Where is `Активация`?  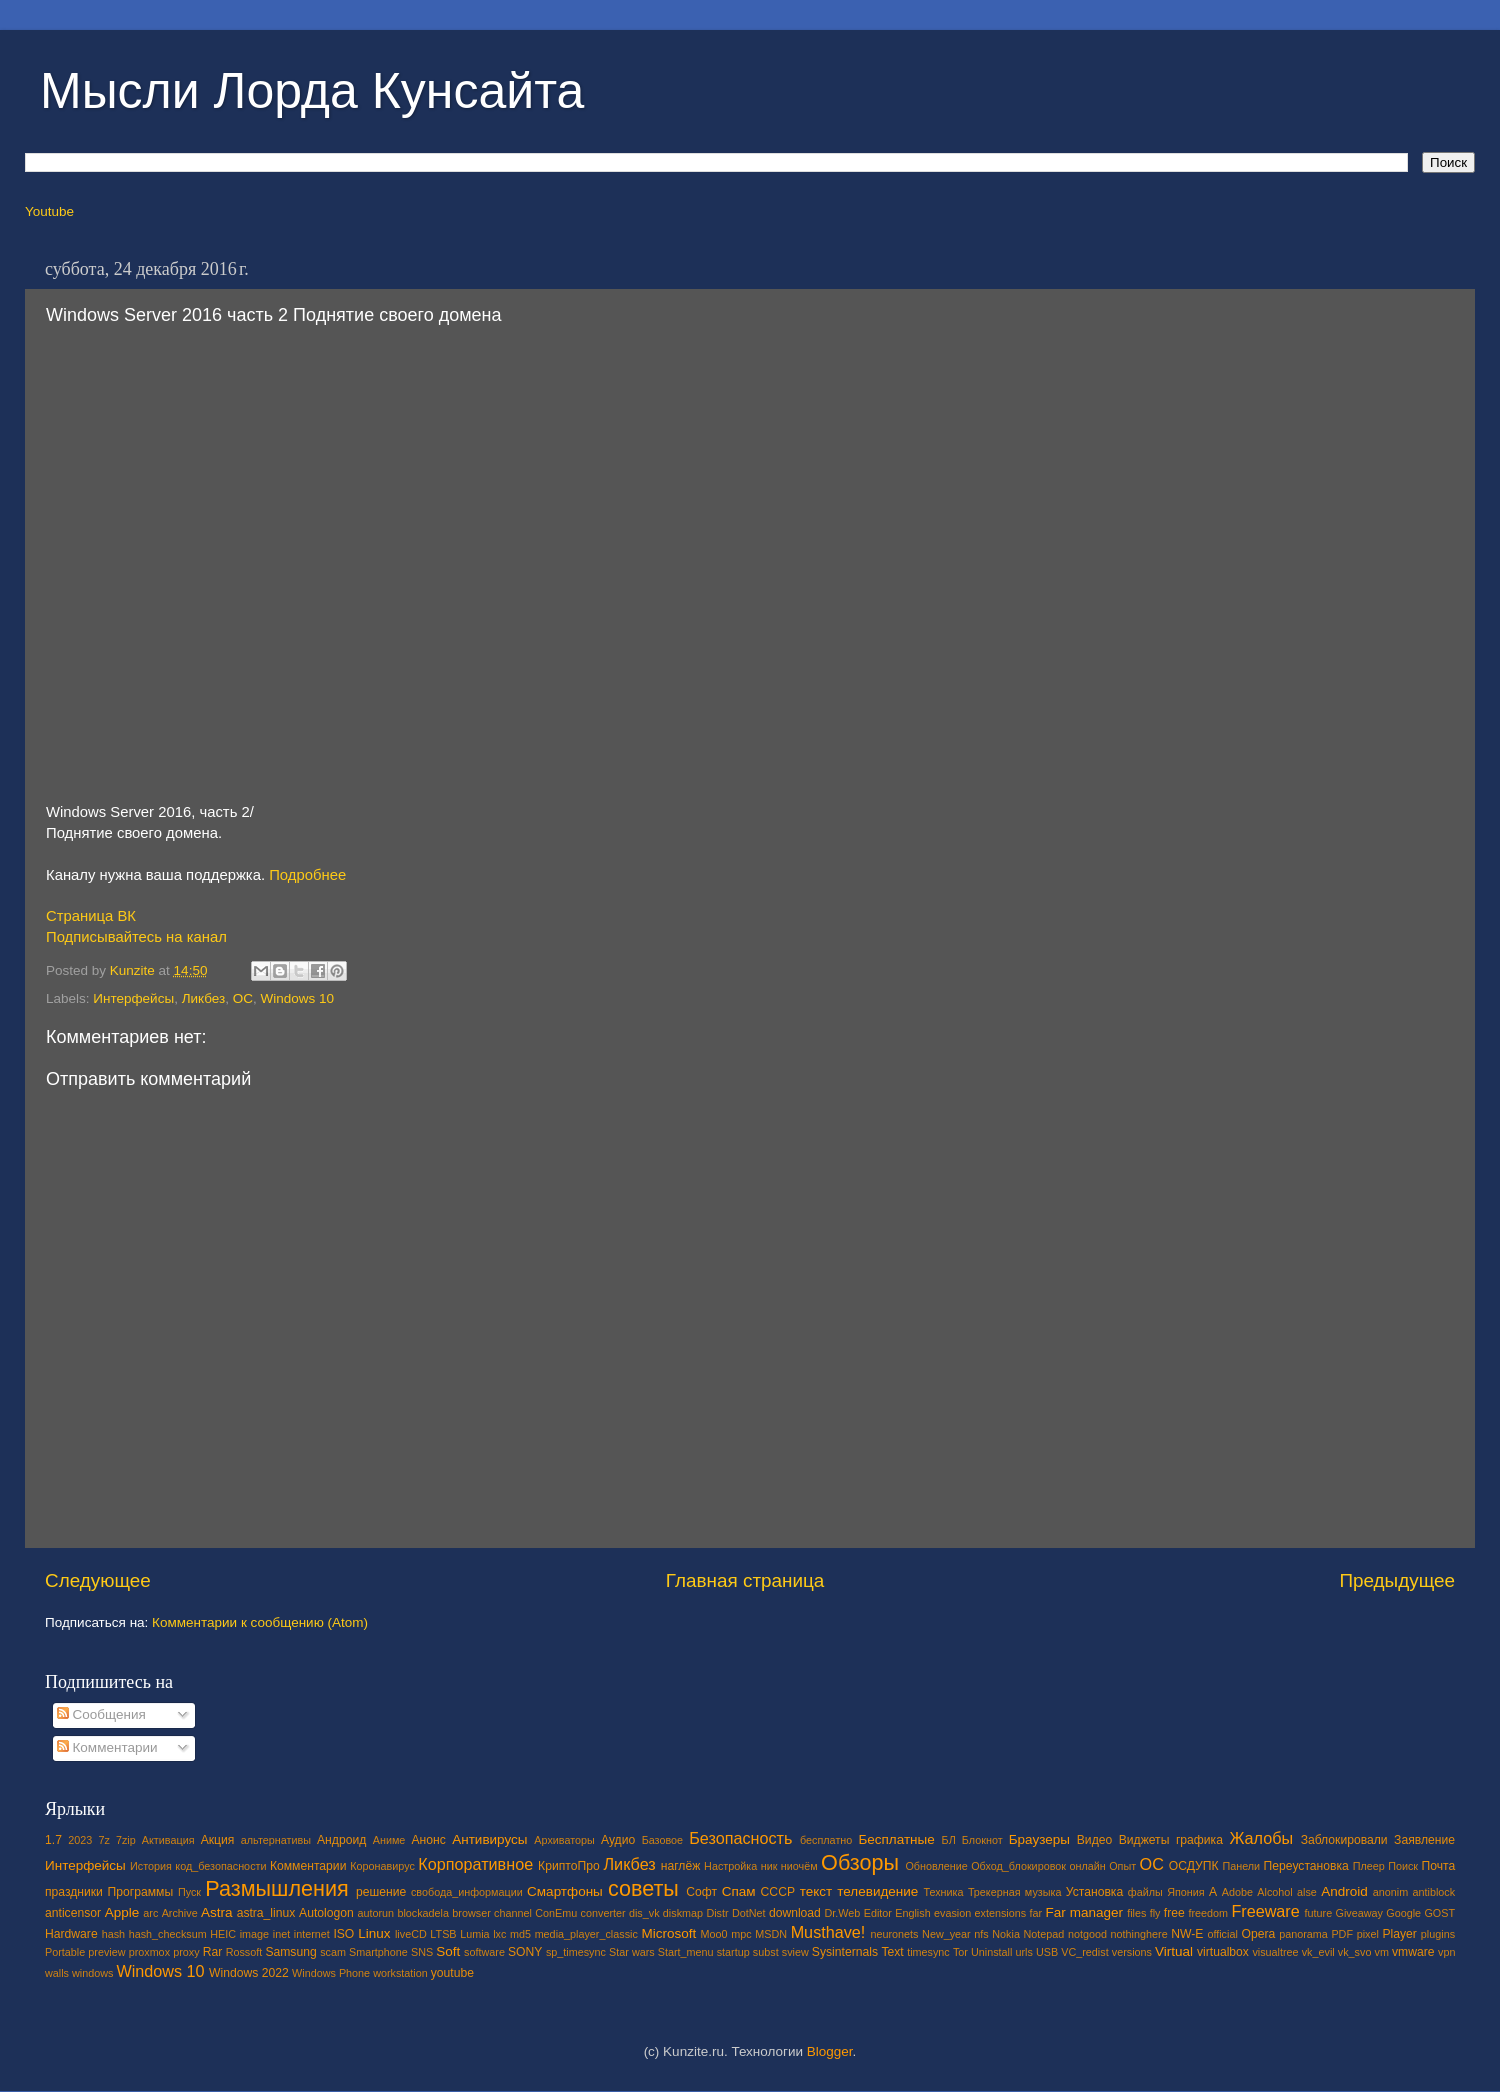
Активация is located at coordinates (168, 1840).